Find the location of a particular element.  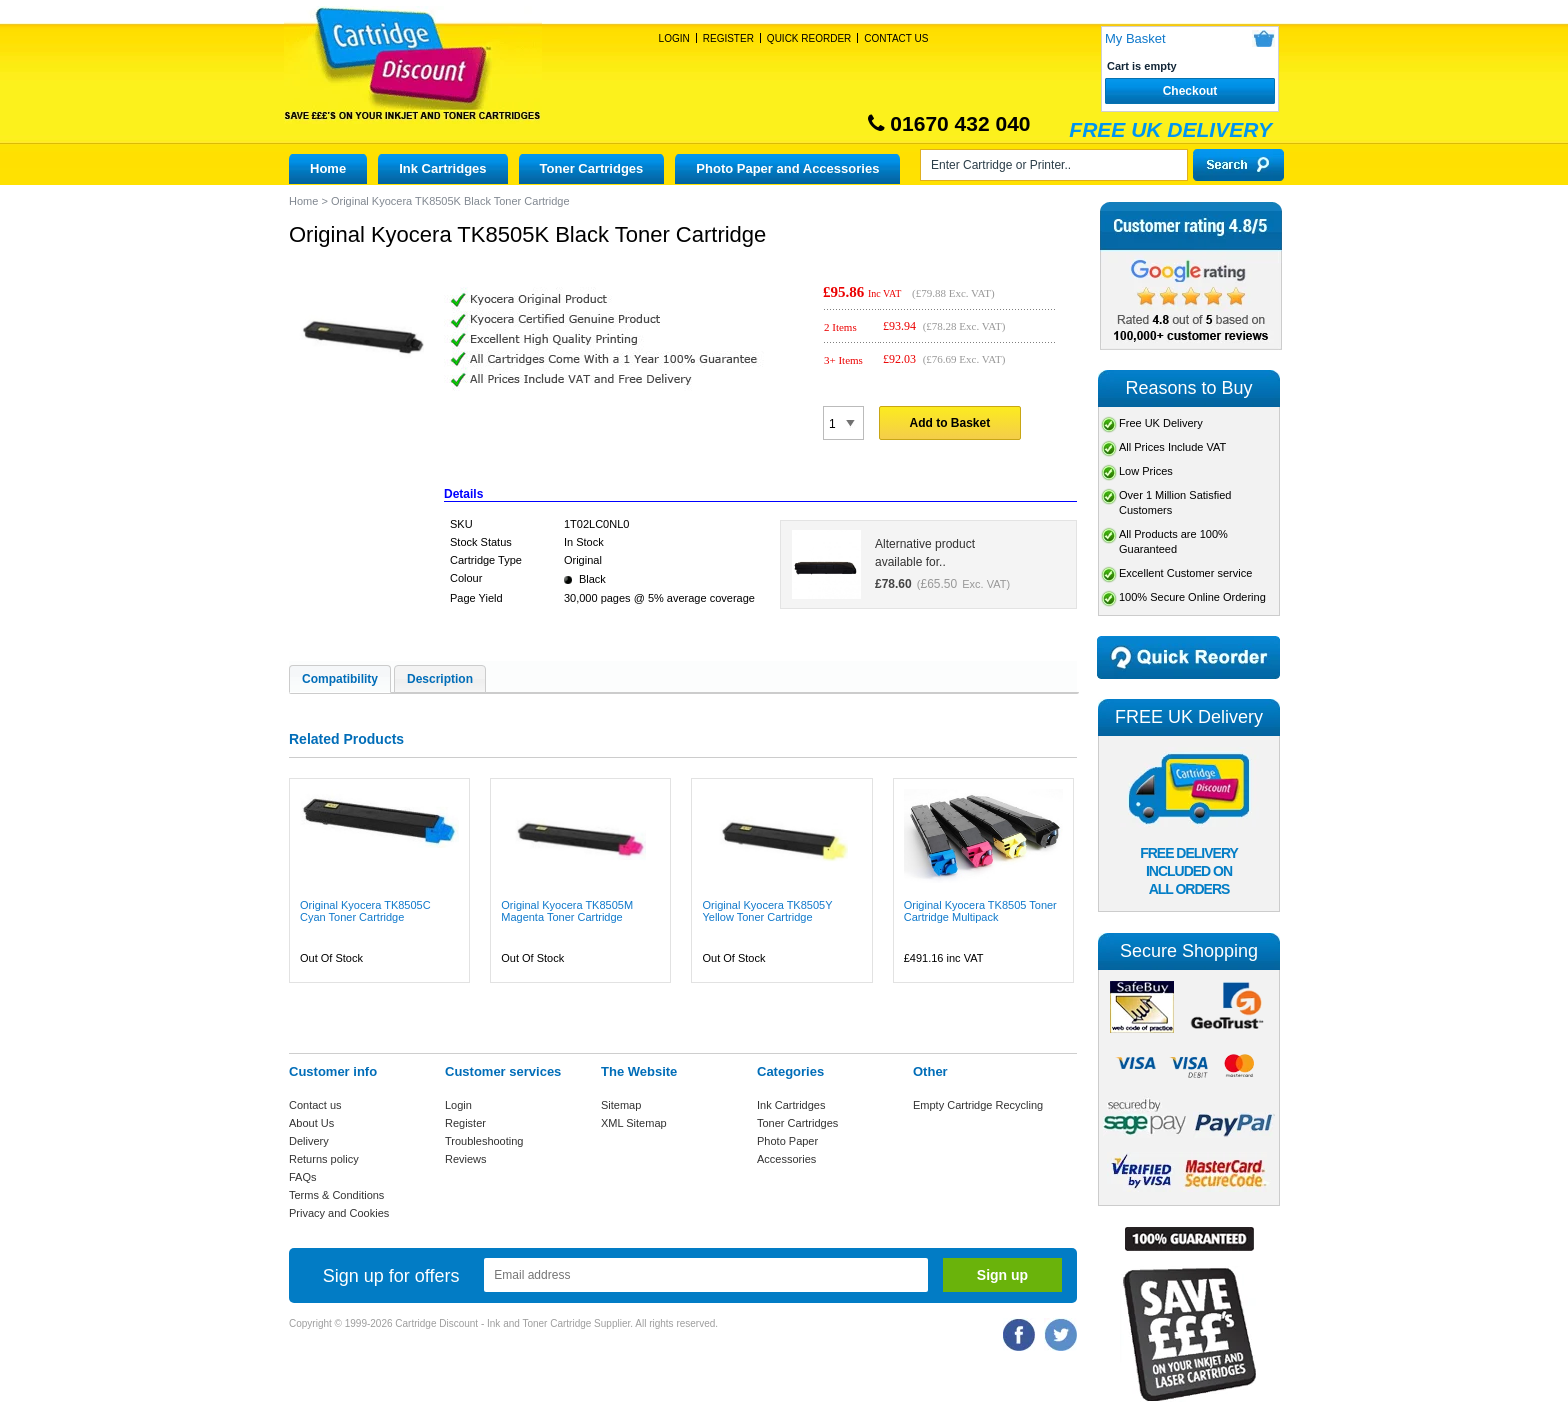

Terms & Conditions is located at coordinates (336, 1195).